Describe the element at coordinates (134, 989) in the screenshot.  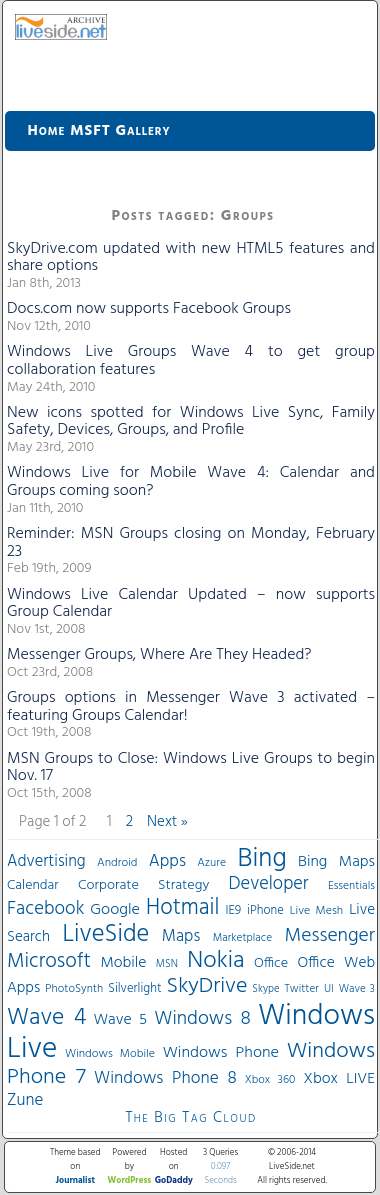
I see `Silverlight [Silverlight (37 items)]` at that location.